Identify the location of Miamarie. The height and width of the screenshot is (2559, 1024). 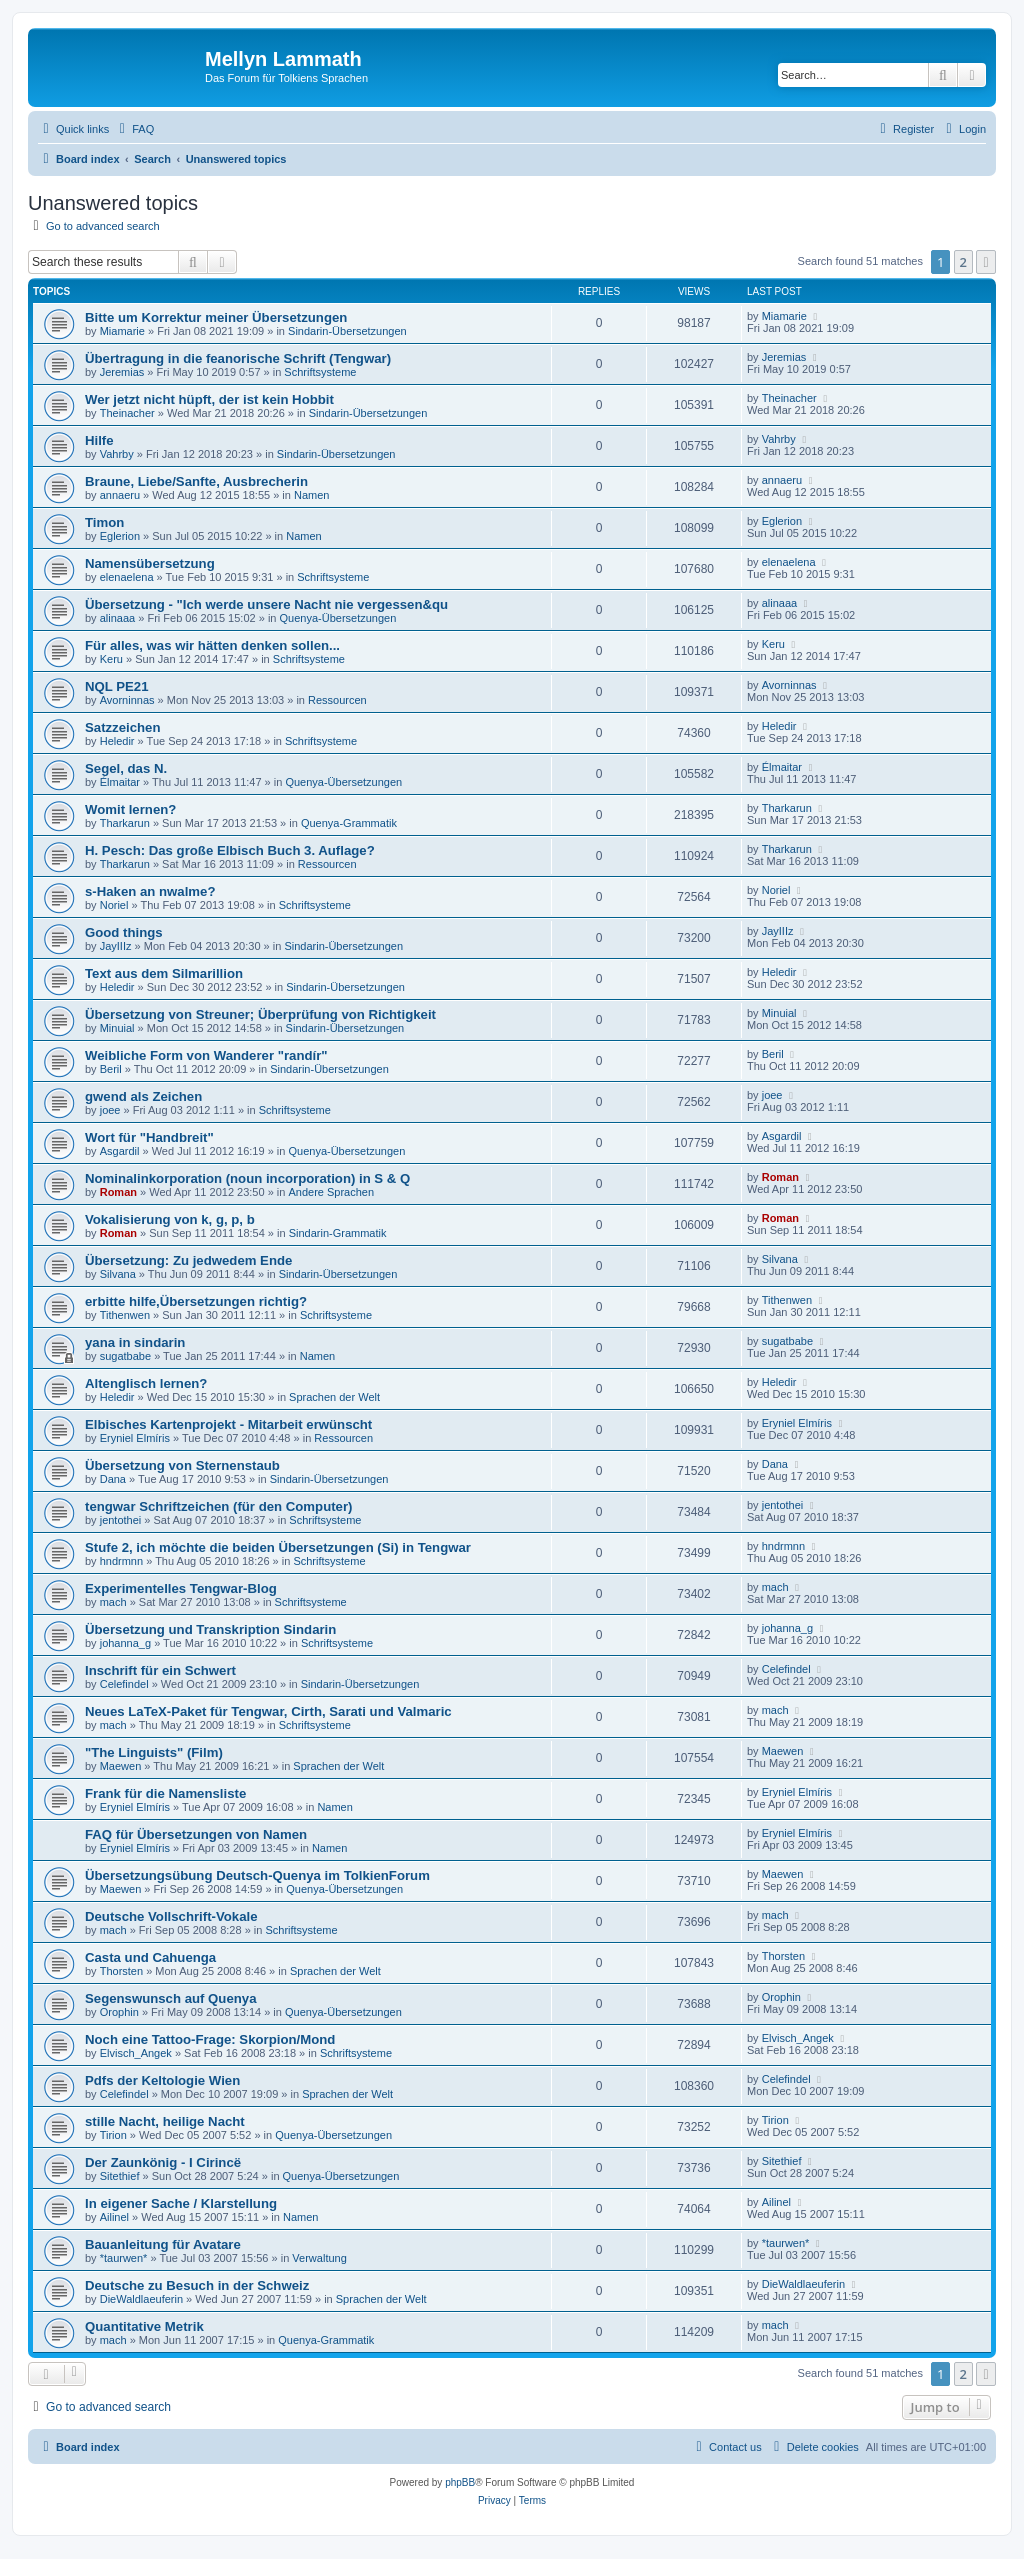
(122, 331).